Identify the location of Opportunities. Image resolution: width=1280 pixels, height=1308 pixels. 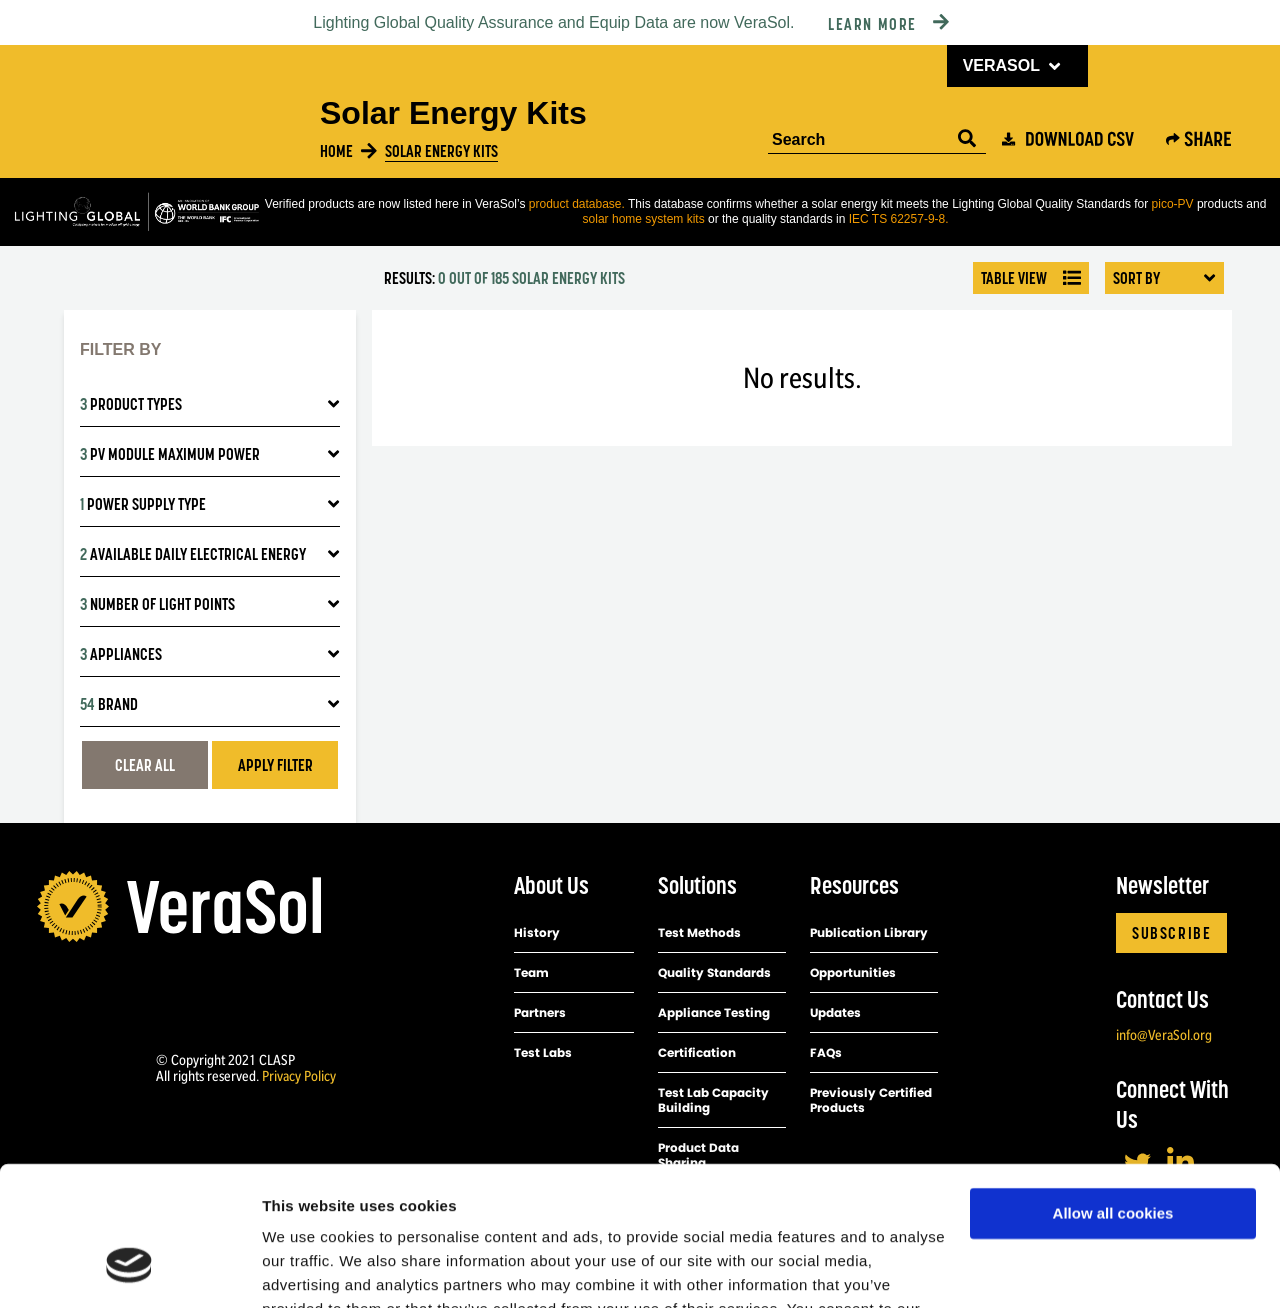
(853, 972).